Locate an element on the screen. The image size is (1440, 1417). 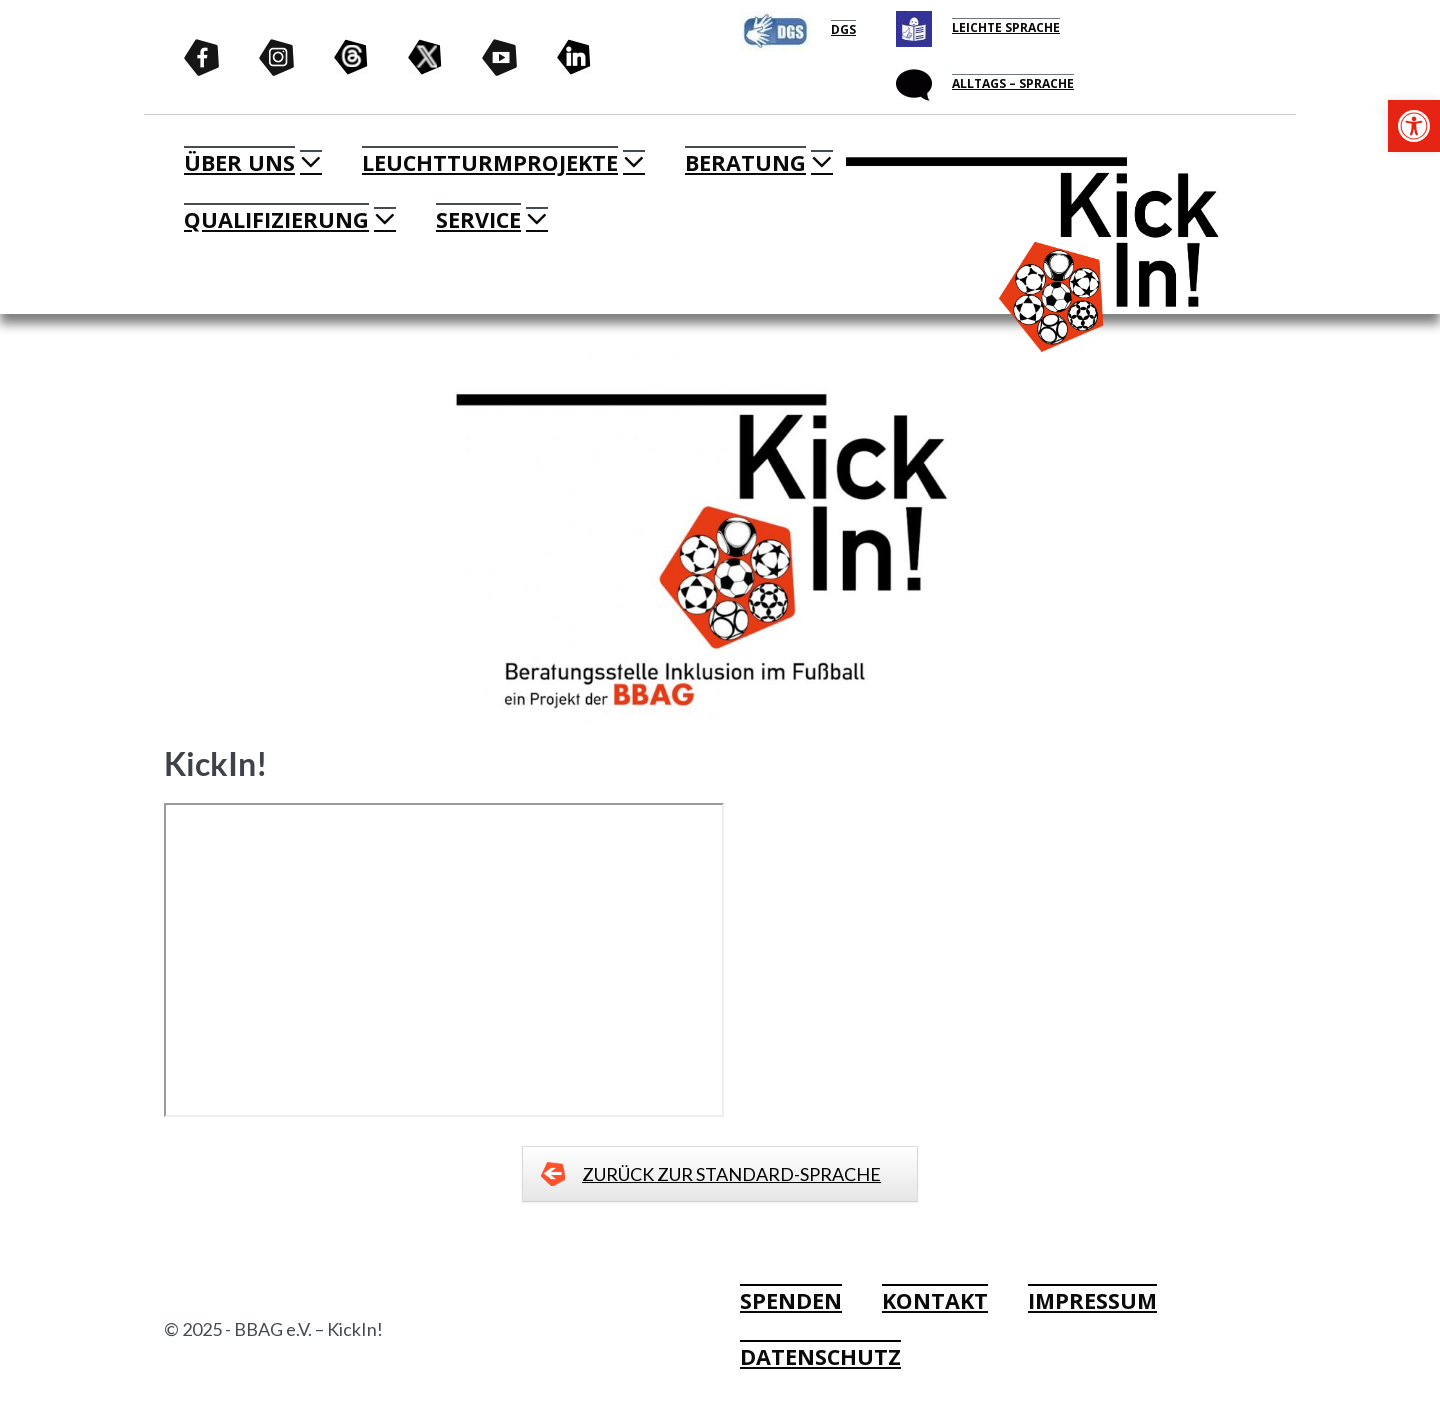
DATENSCHUTZ is located at coordinates (820, 1356).